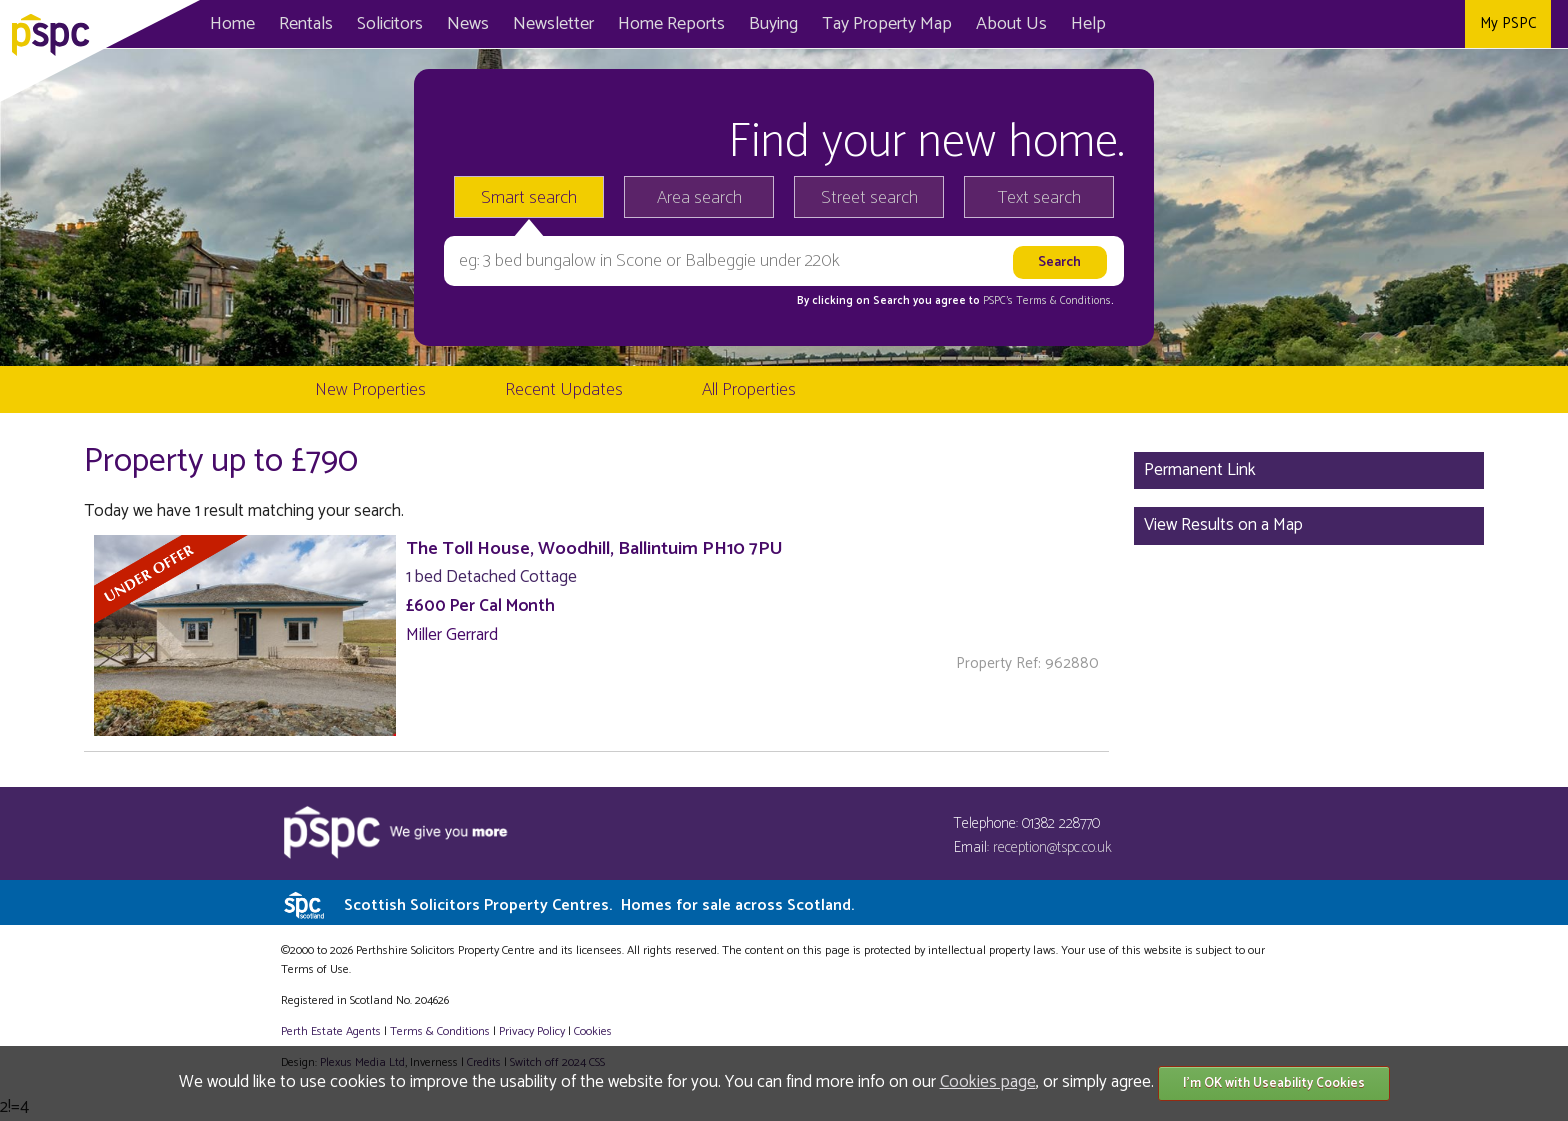  What do you see at coordinates (331, 1031) in the screenshot?
I see `Perth Estate Agents` at bounding box center [331, 1031].